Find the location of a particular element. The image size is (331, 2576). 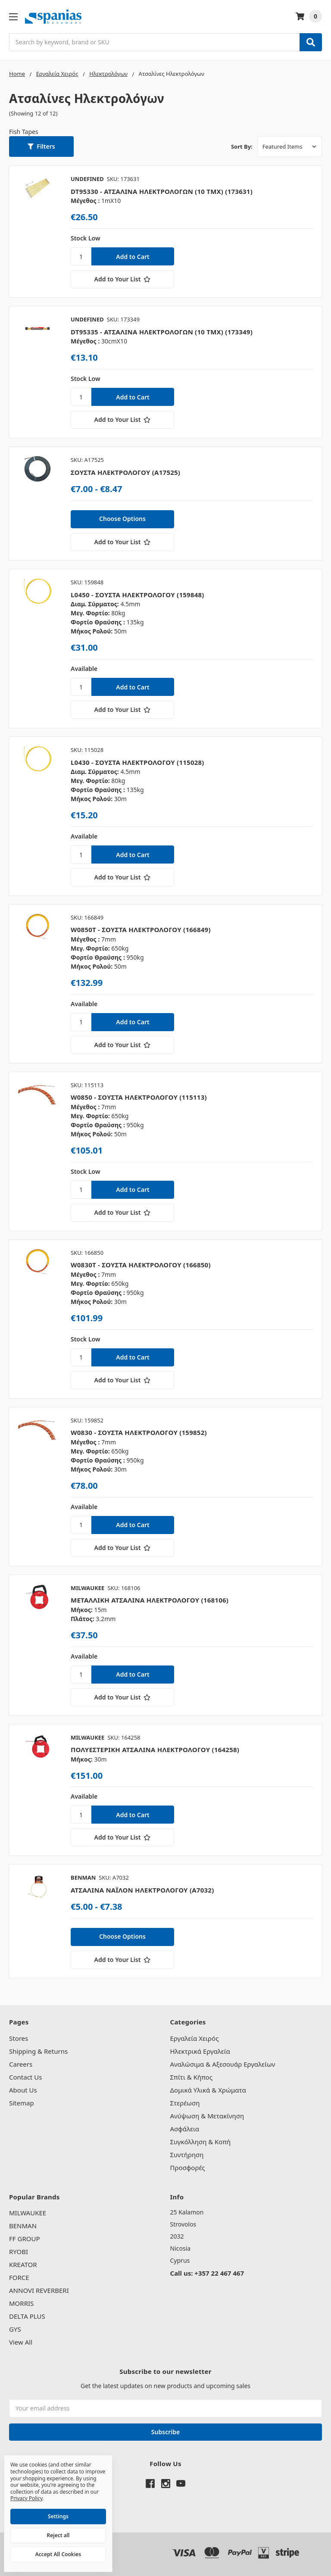

ΣΟΥΣΤΑ ΗΛΕΚΤΡΟΛΟΓΟΥ (A17525) is located at coordinates (125, 472).